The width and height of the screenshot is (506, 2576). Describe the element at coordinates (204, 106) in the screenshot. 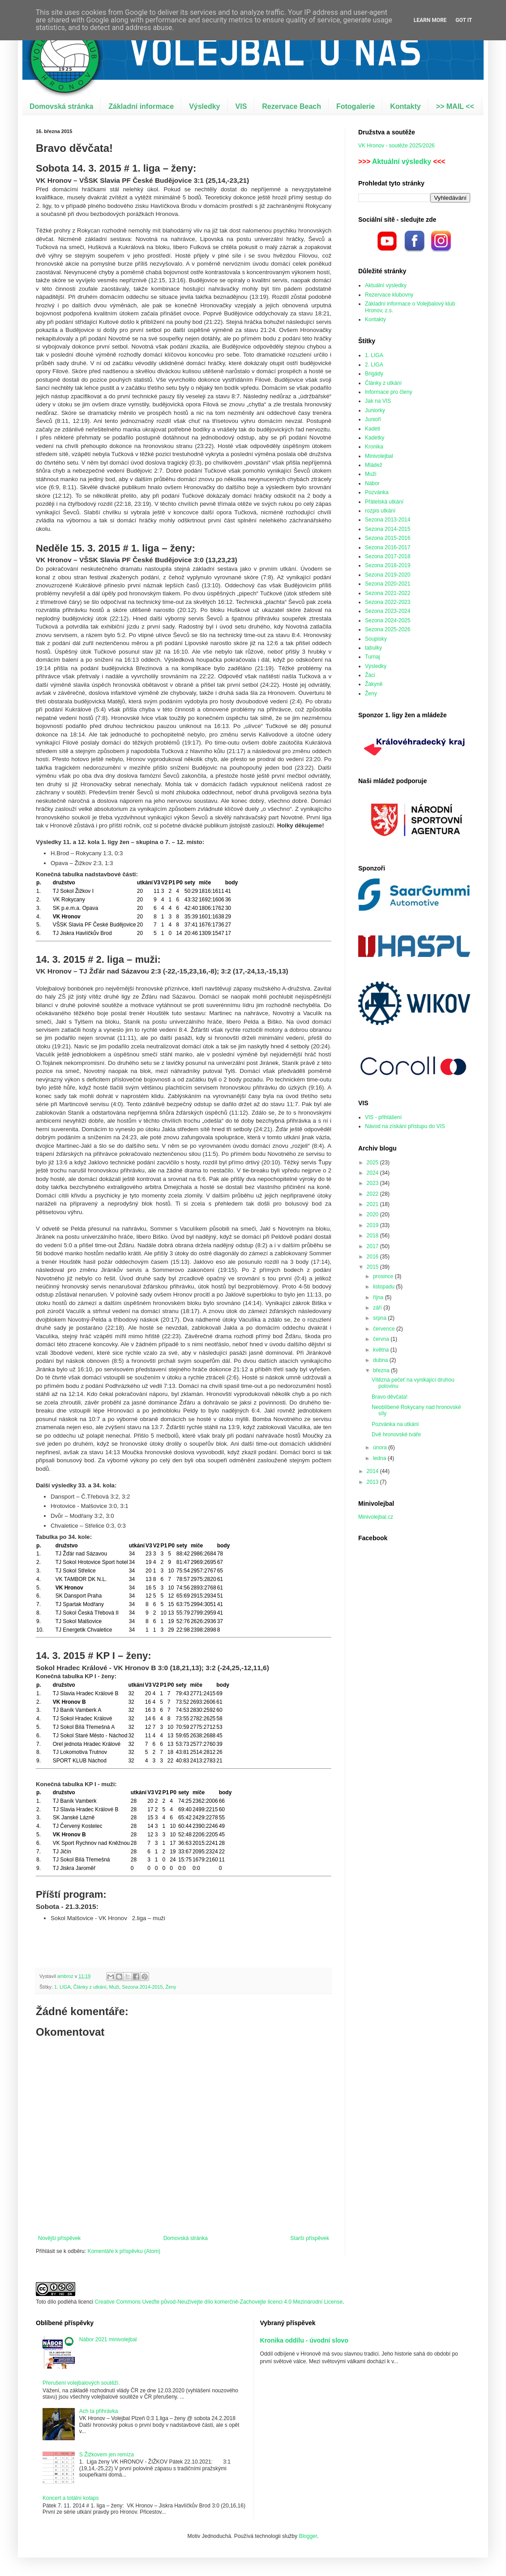

I see `Výsledky` at that location.